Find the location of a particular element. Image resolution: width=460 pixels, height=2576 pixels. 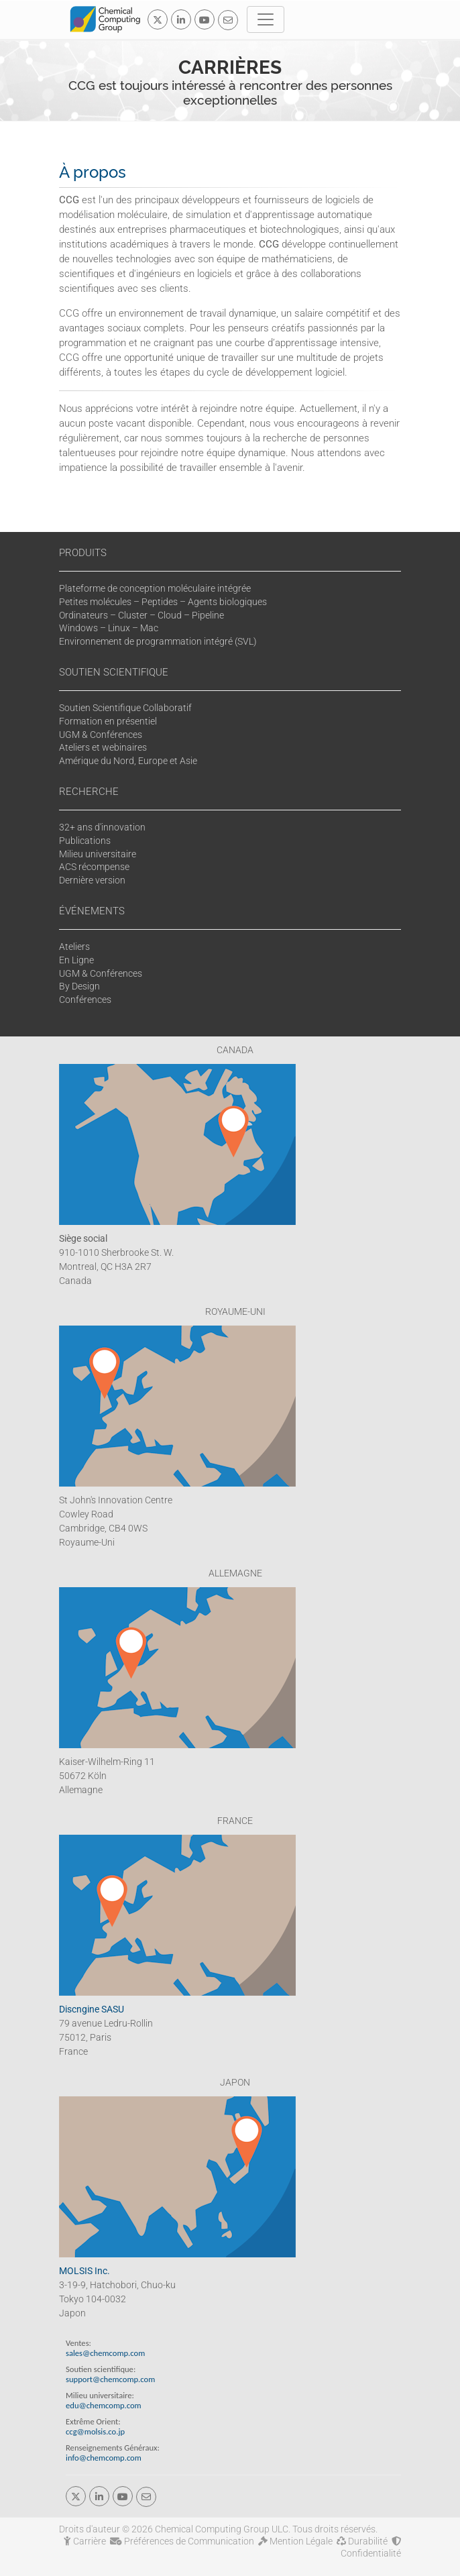

Dernière version is located at coordinates (92, 880).